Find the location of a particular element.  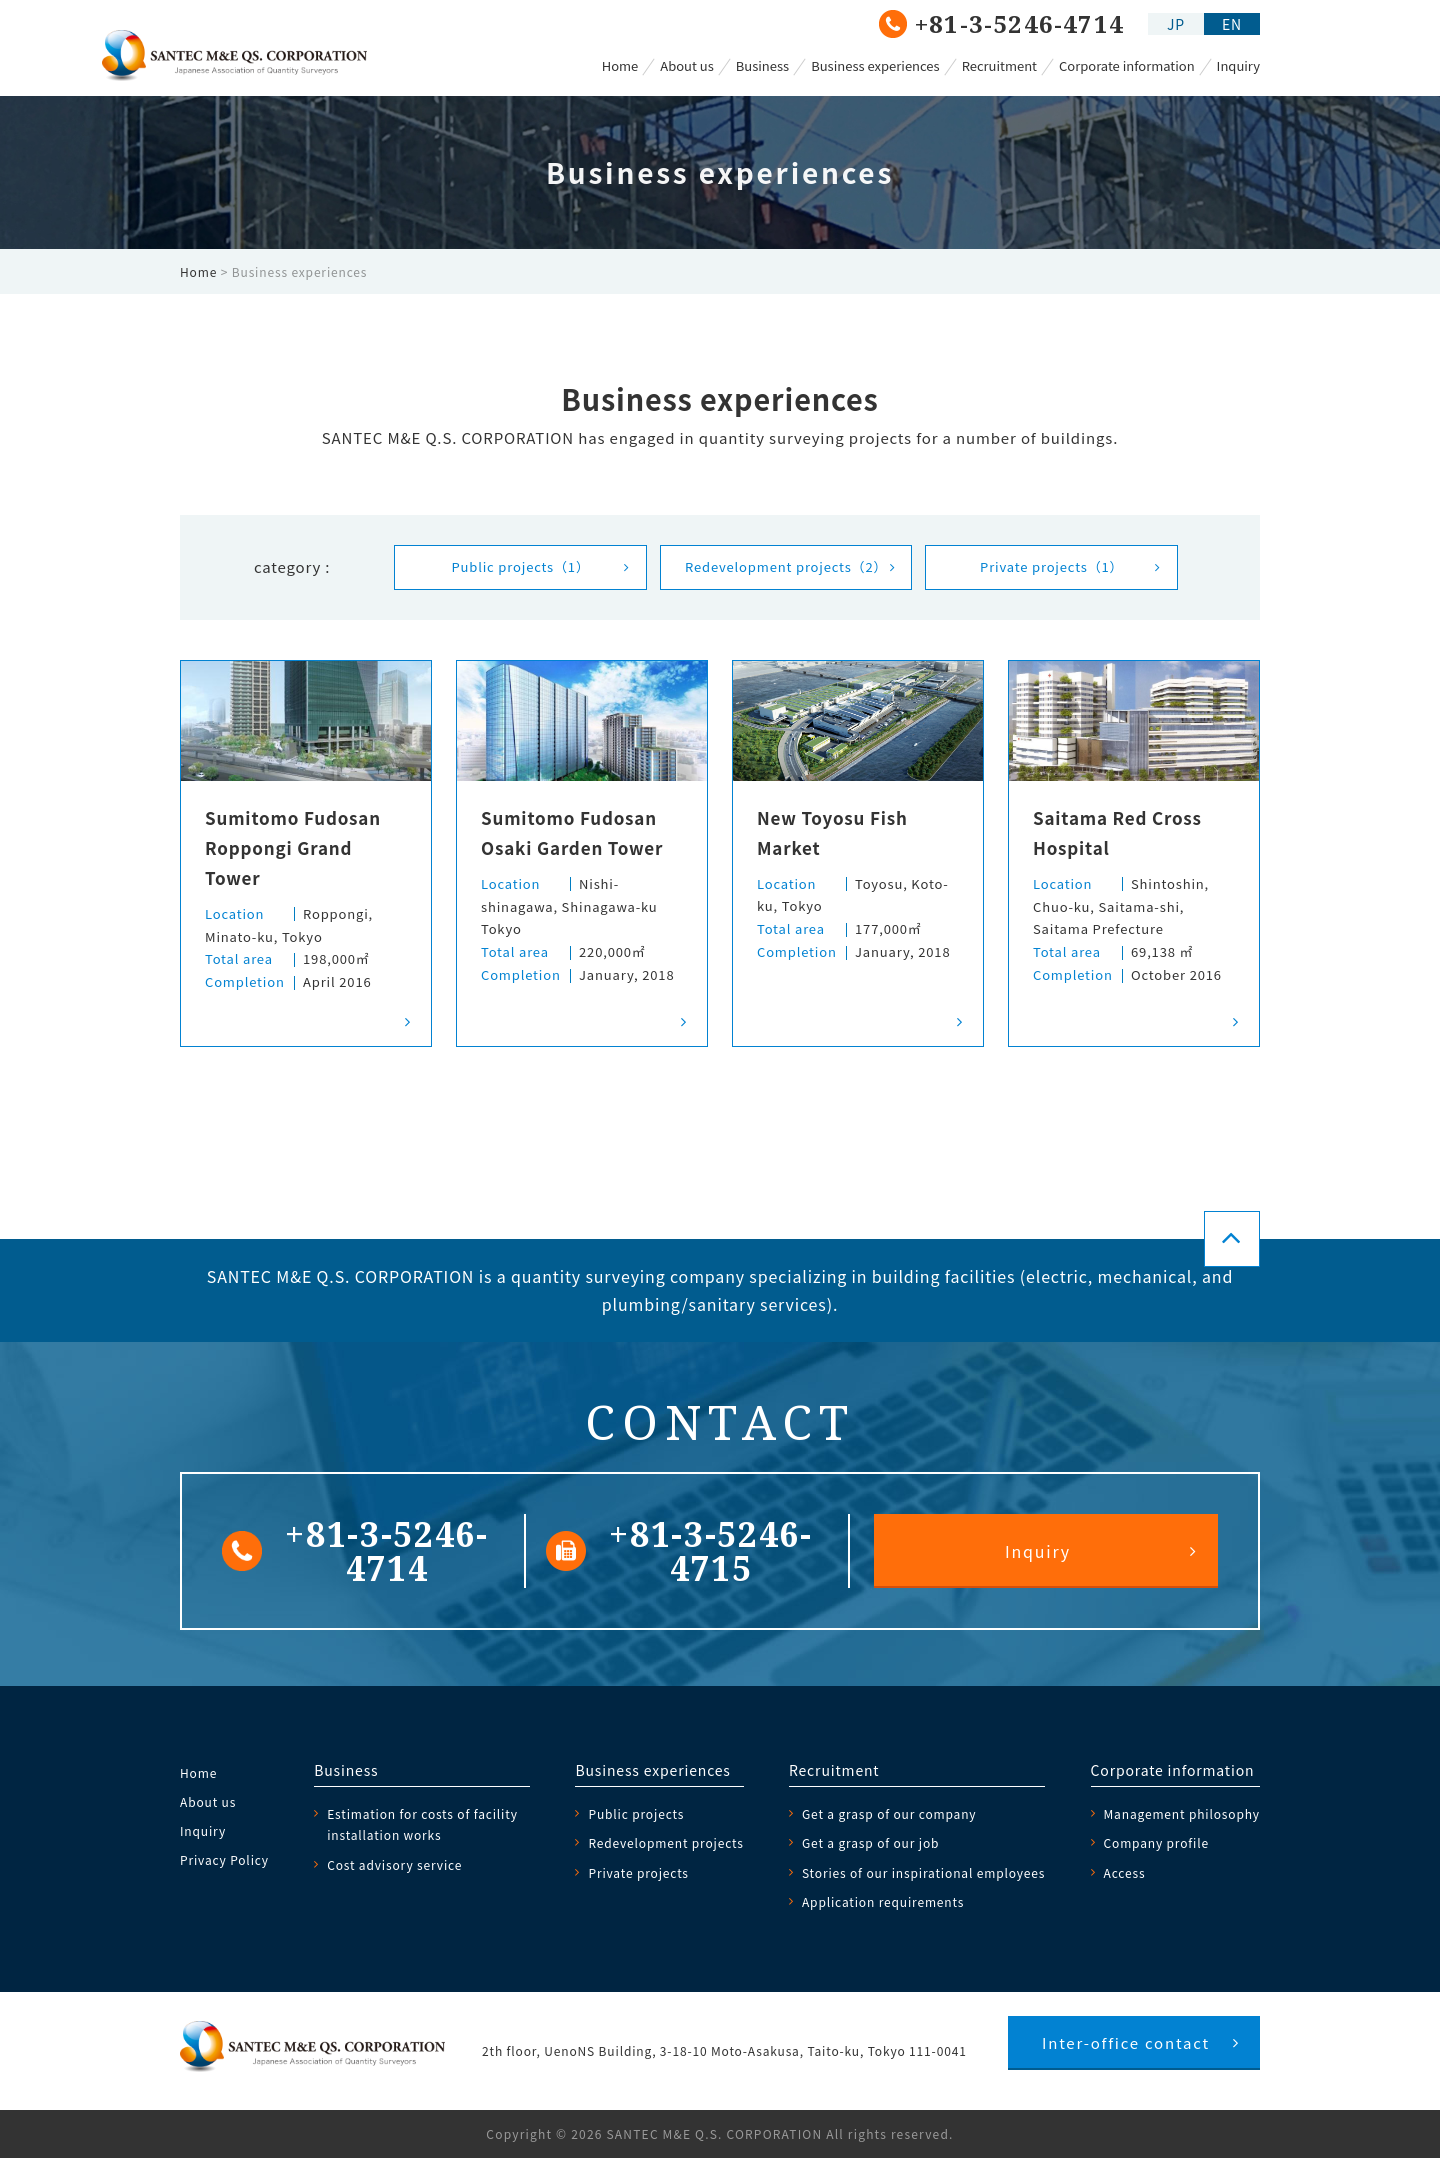

Private projects is located at coordinates (1051, 566).